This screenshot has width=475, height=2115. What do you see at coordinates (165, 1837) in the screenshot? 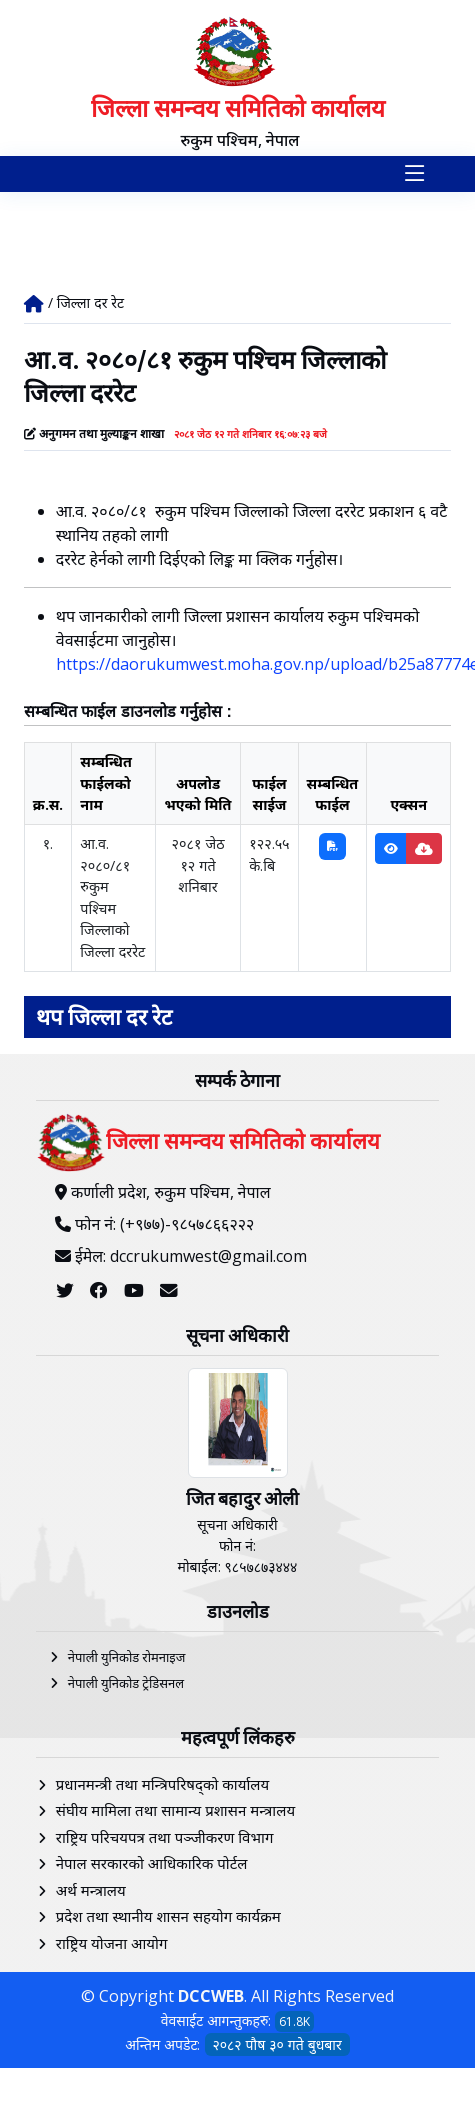
I see `राष्ट्रिय परिचयपत्र तथा पञ्‍जीकरण विभाग` at bounding box center [165, 1837].